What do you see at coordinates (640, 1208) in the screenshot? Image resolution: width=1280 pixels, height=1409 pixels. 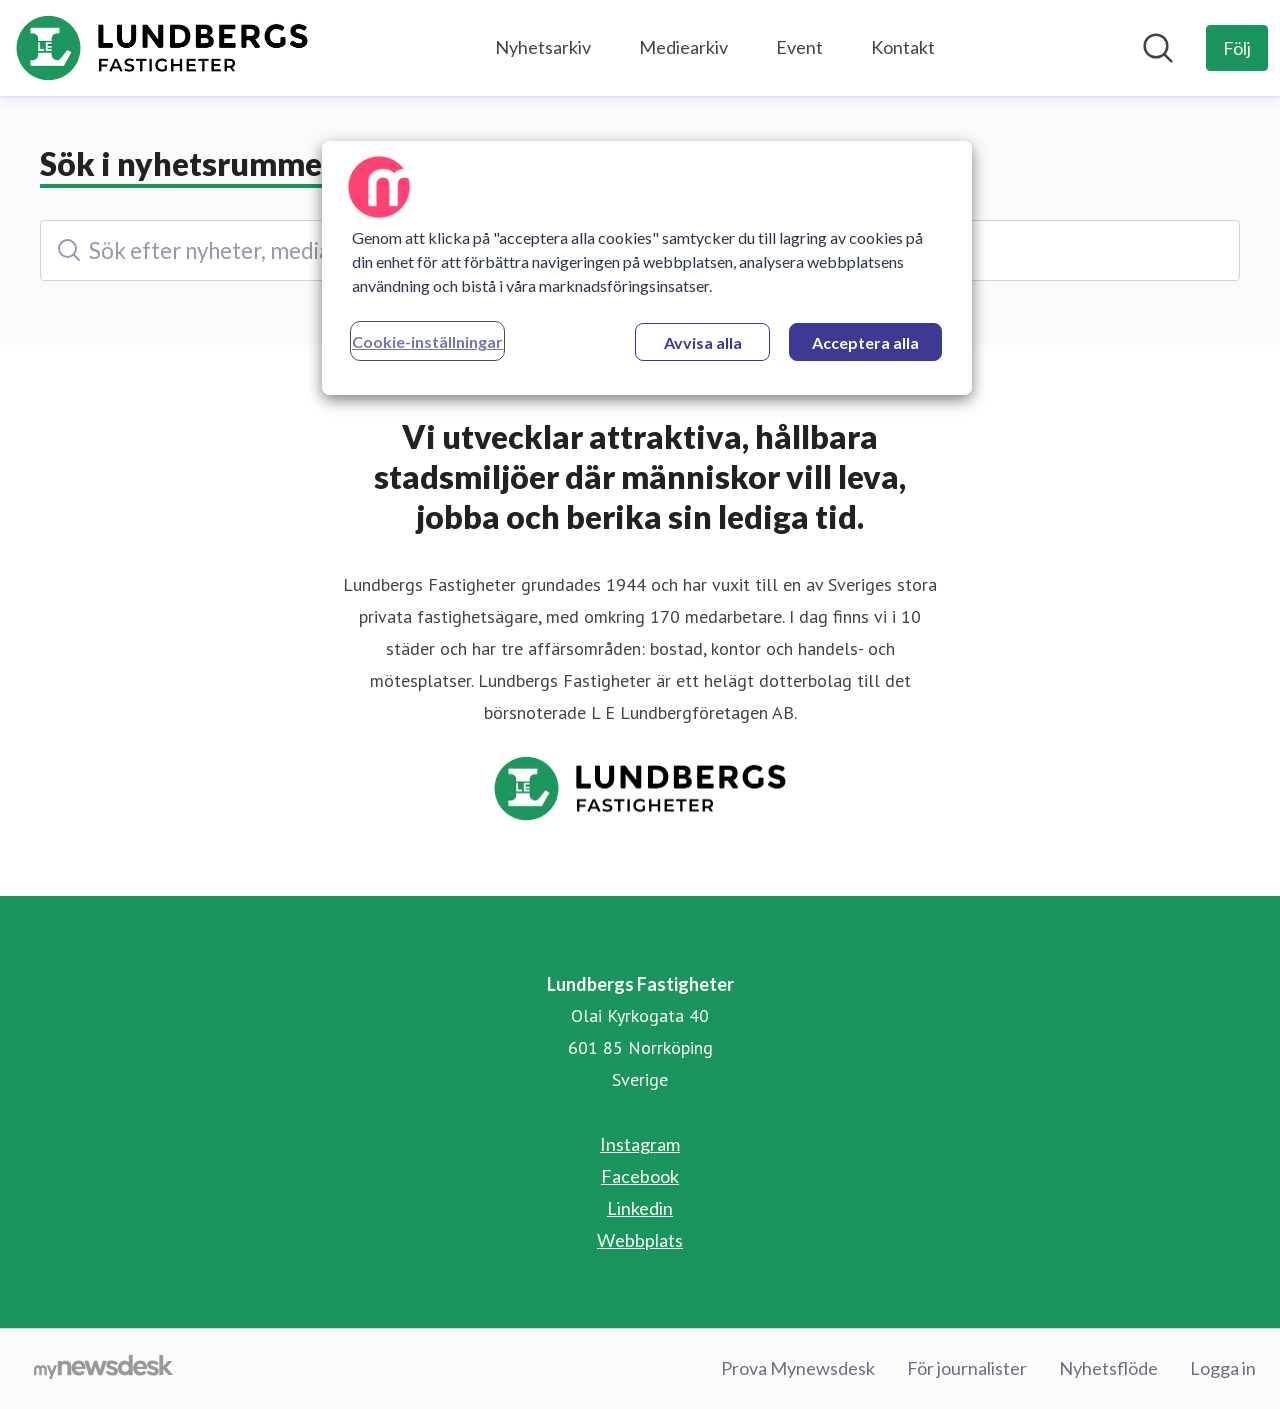 I see `Linkedin [Linkedin (öppnas i nytt fönster)]` at bounding box center [640, 1208].